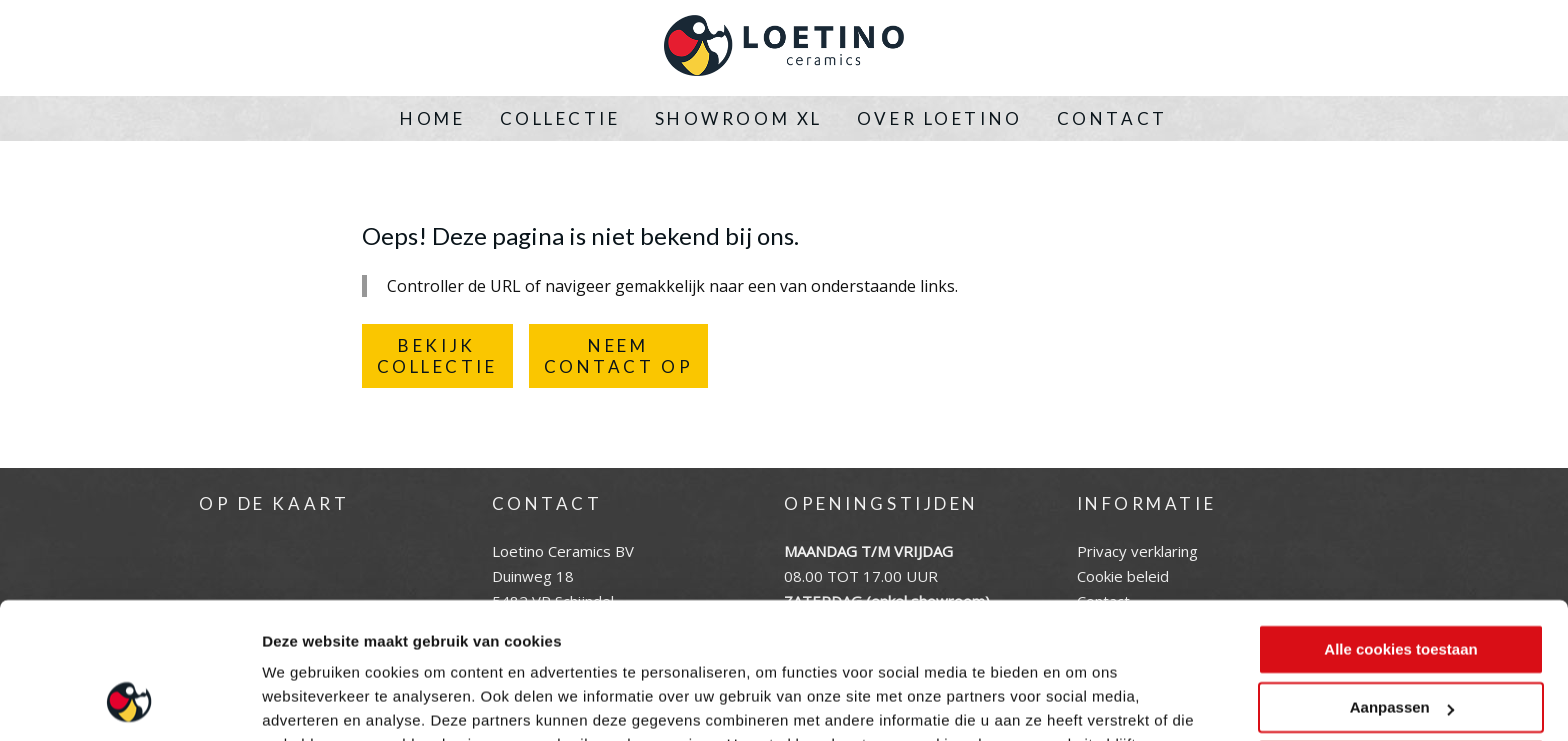  I want to click on BEKIJKCOLLECTIE, so click(437, 356).